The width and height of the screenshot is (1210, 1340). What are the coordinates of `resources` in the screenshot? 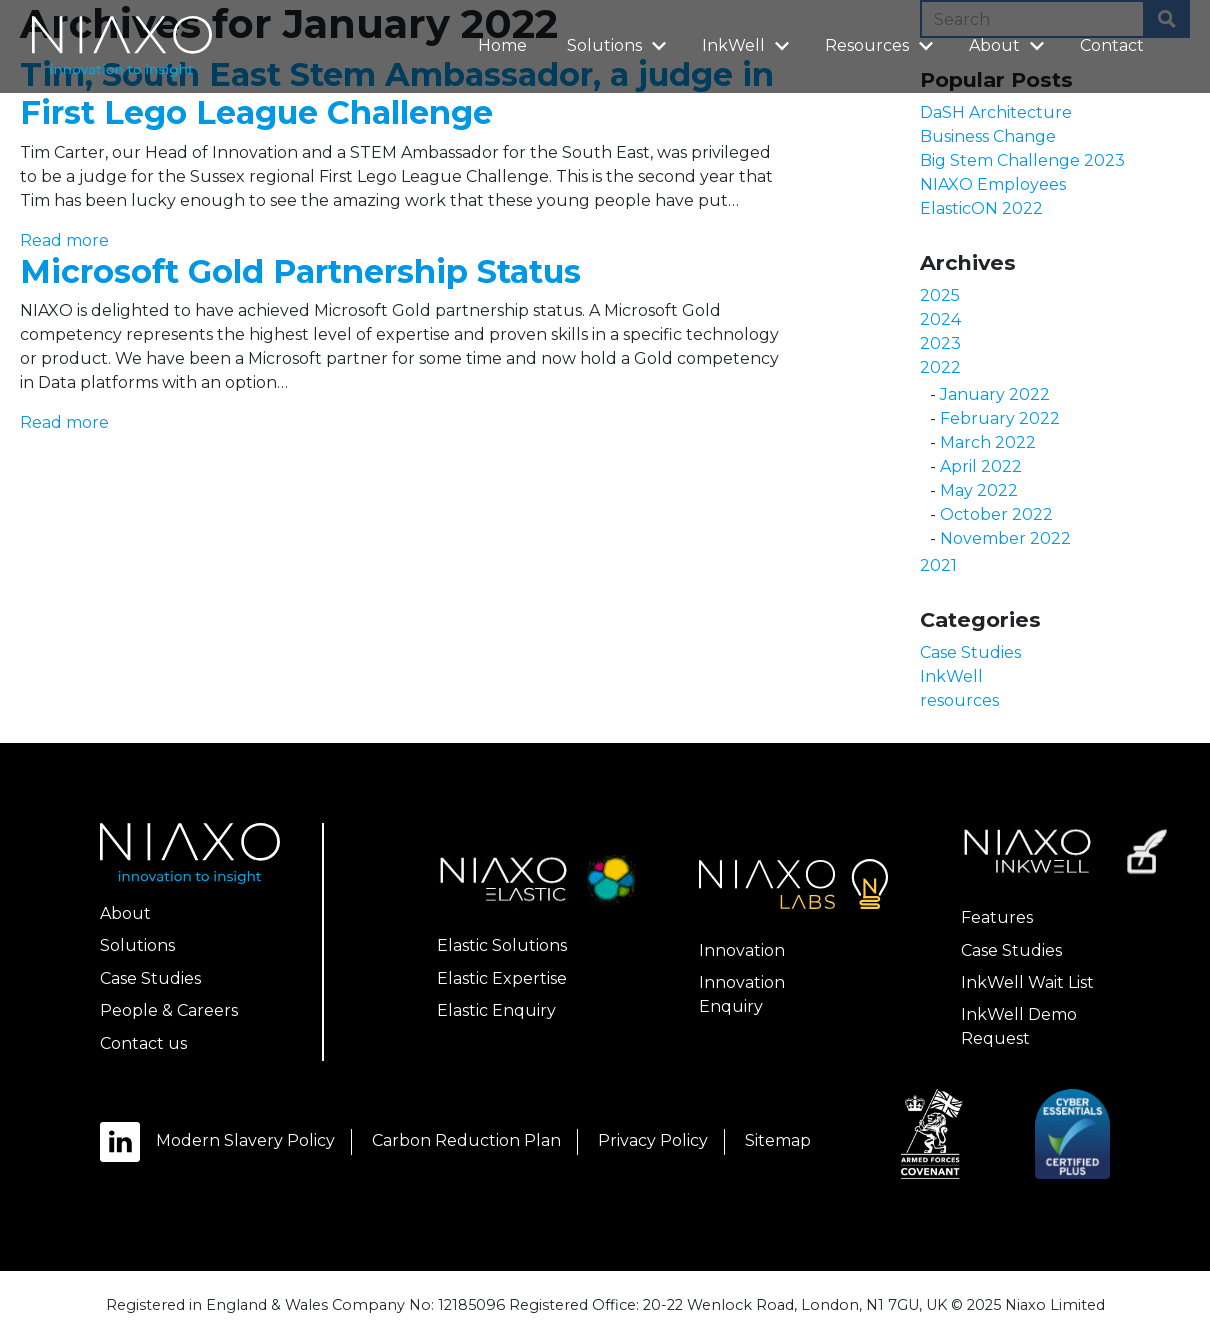 It's located at (959, 700).